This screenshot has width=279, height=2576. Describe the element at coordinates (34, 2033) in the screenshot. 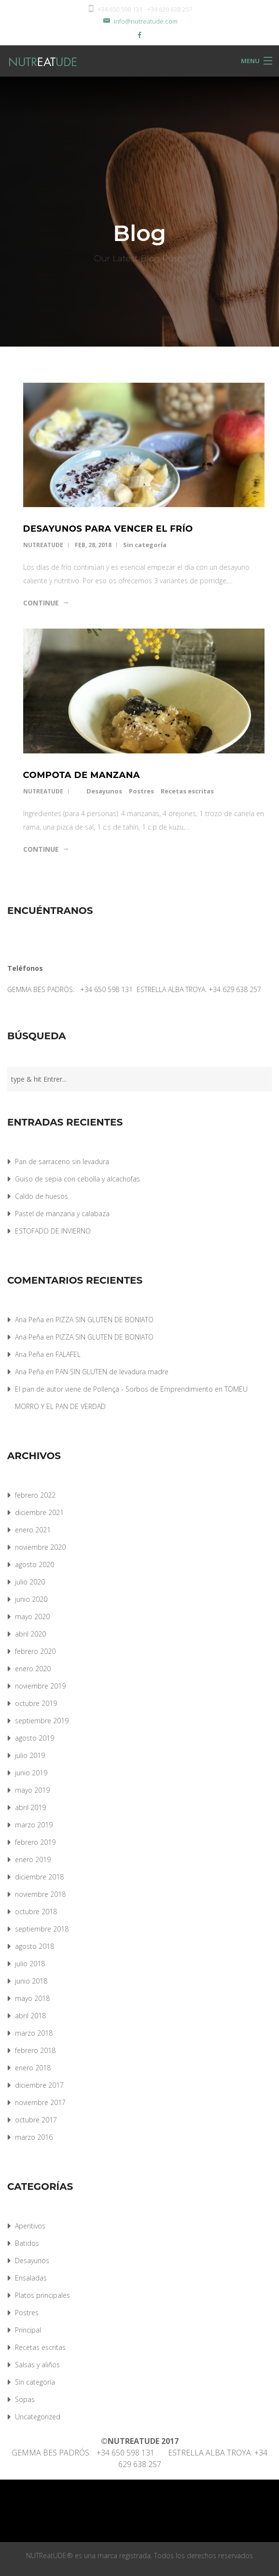

I see `marzo 2018` at that location.